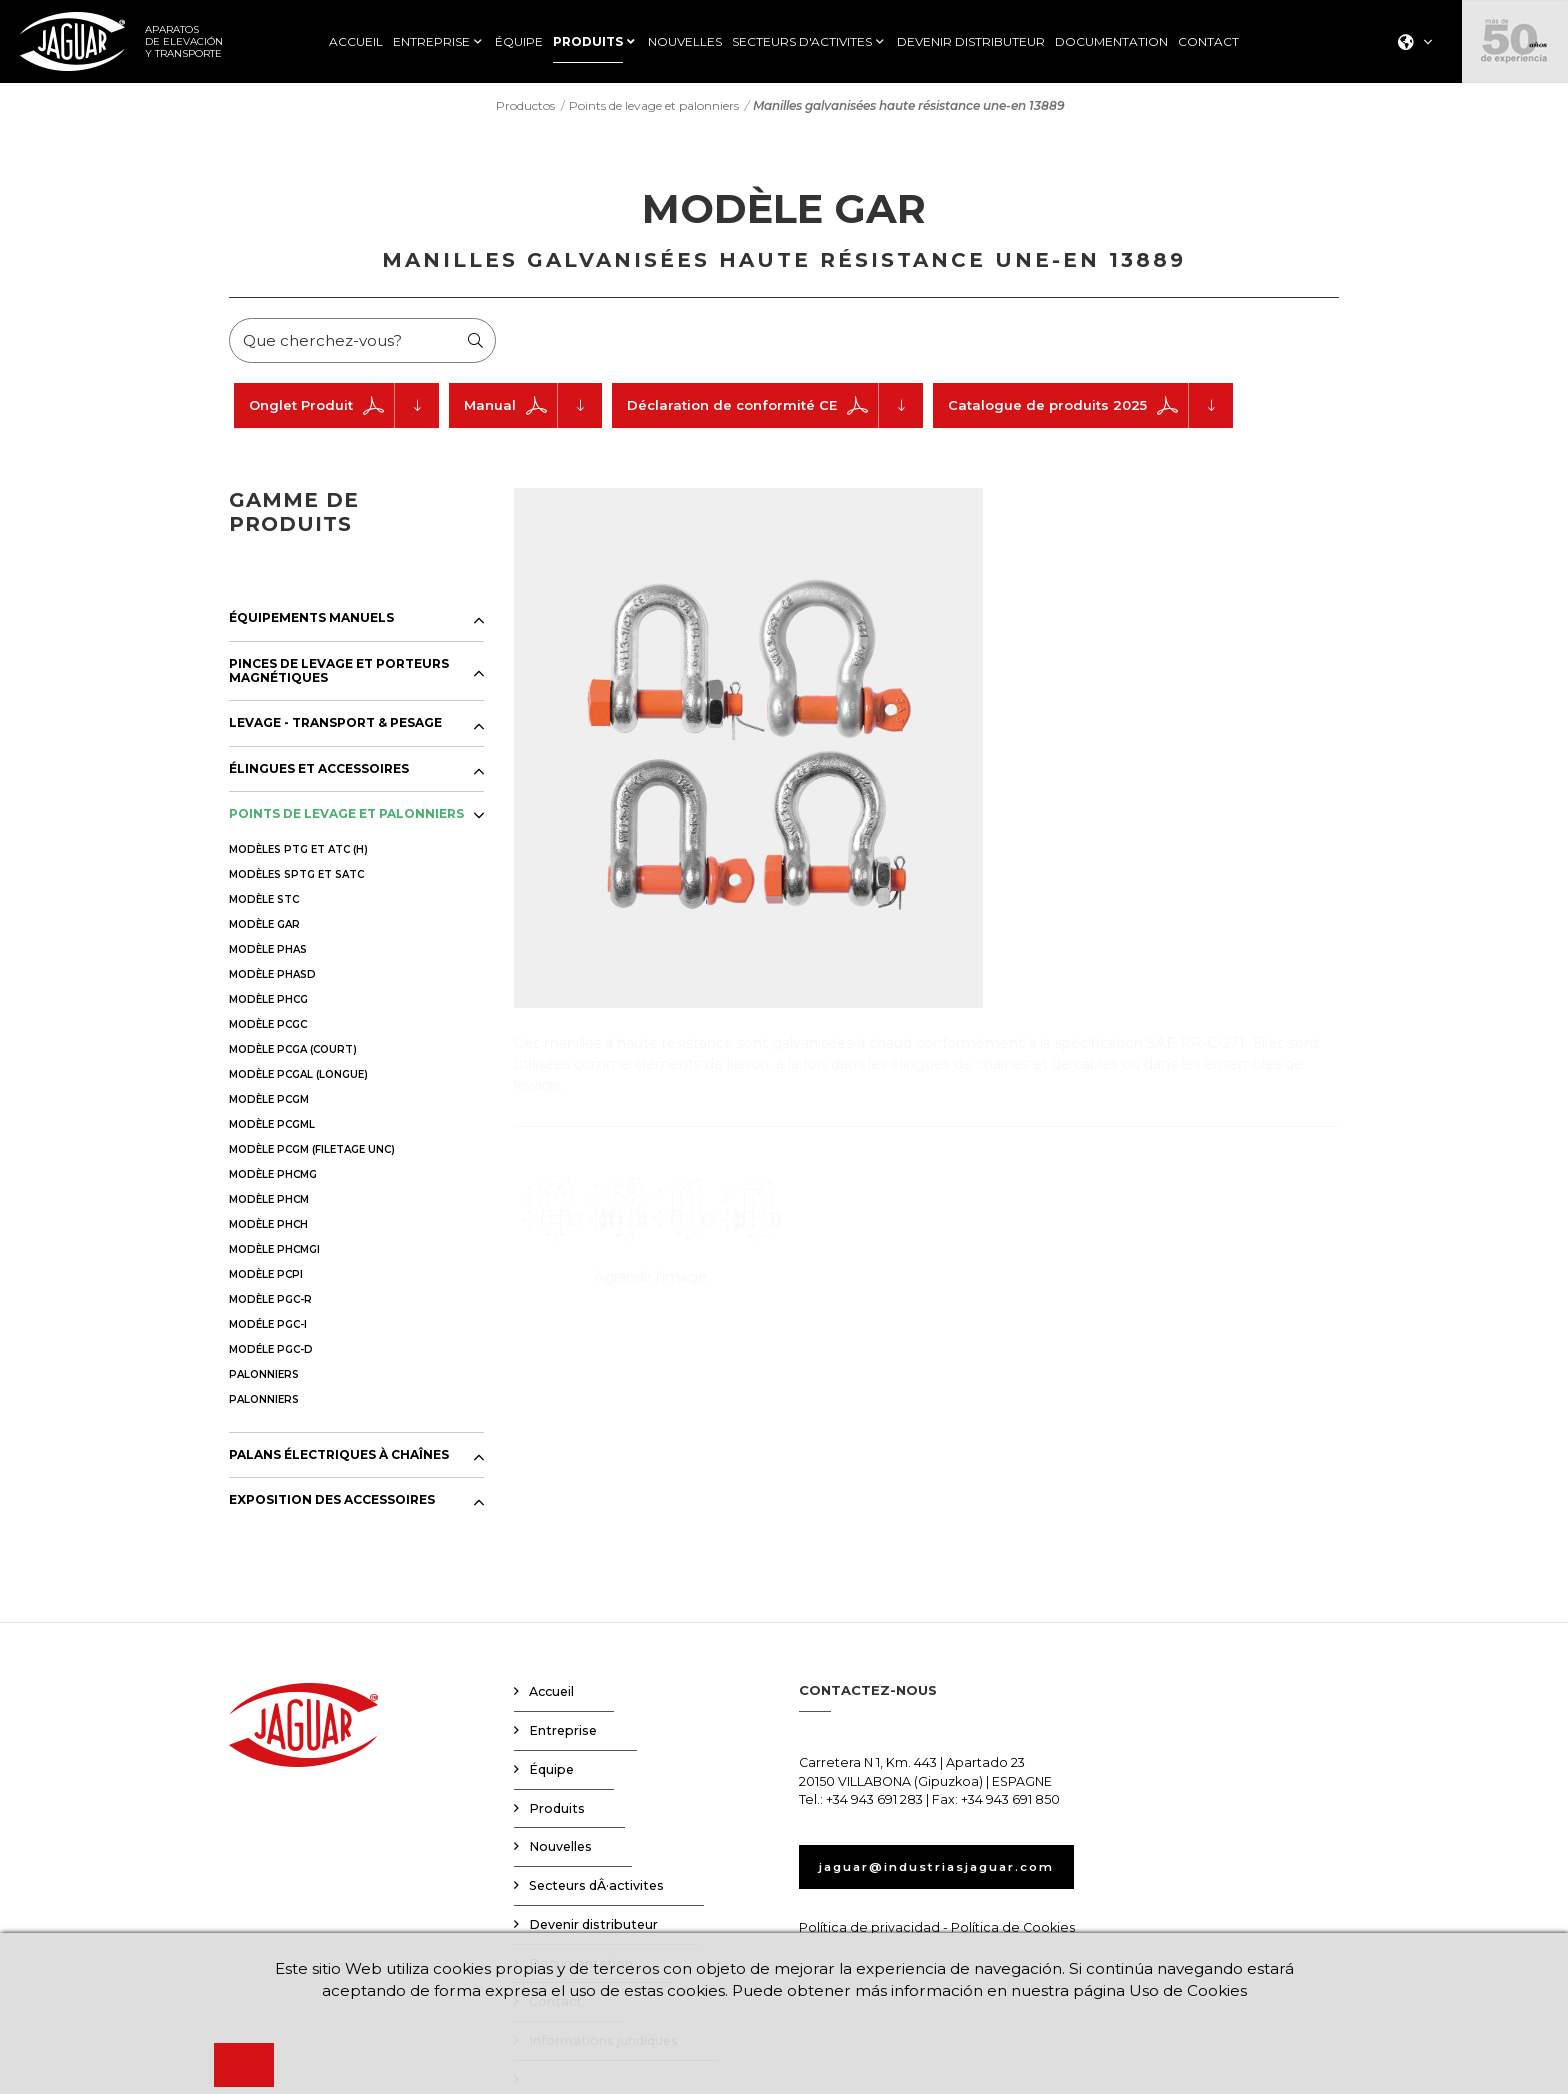  What do you see at coordinates (332, 1505) in the screenshot?
I see `EXPOSITION DES ACCESSOIRES` at bounding box center [332, 1505].